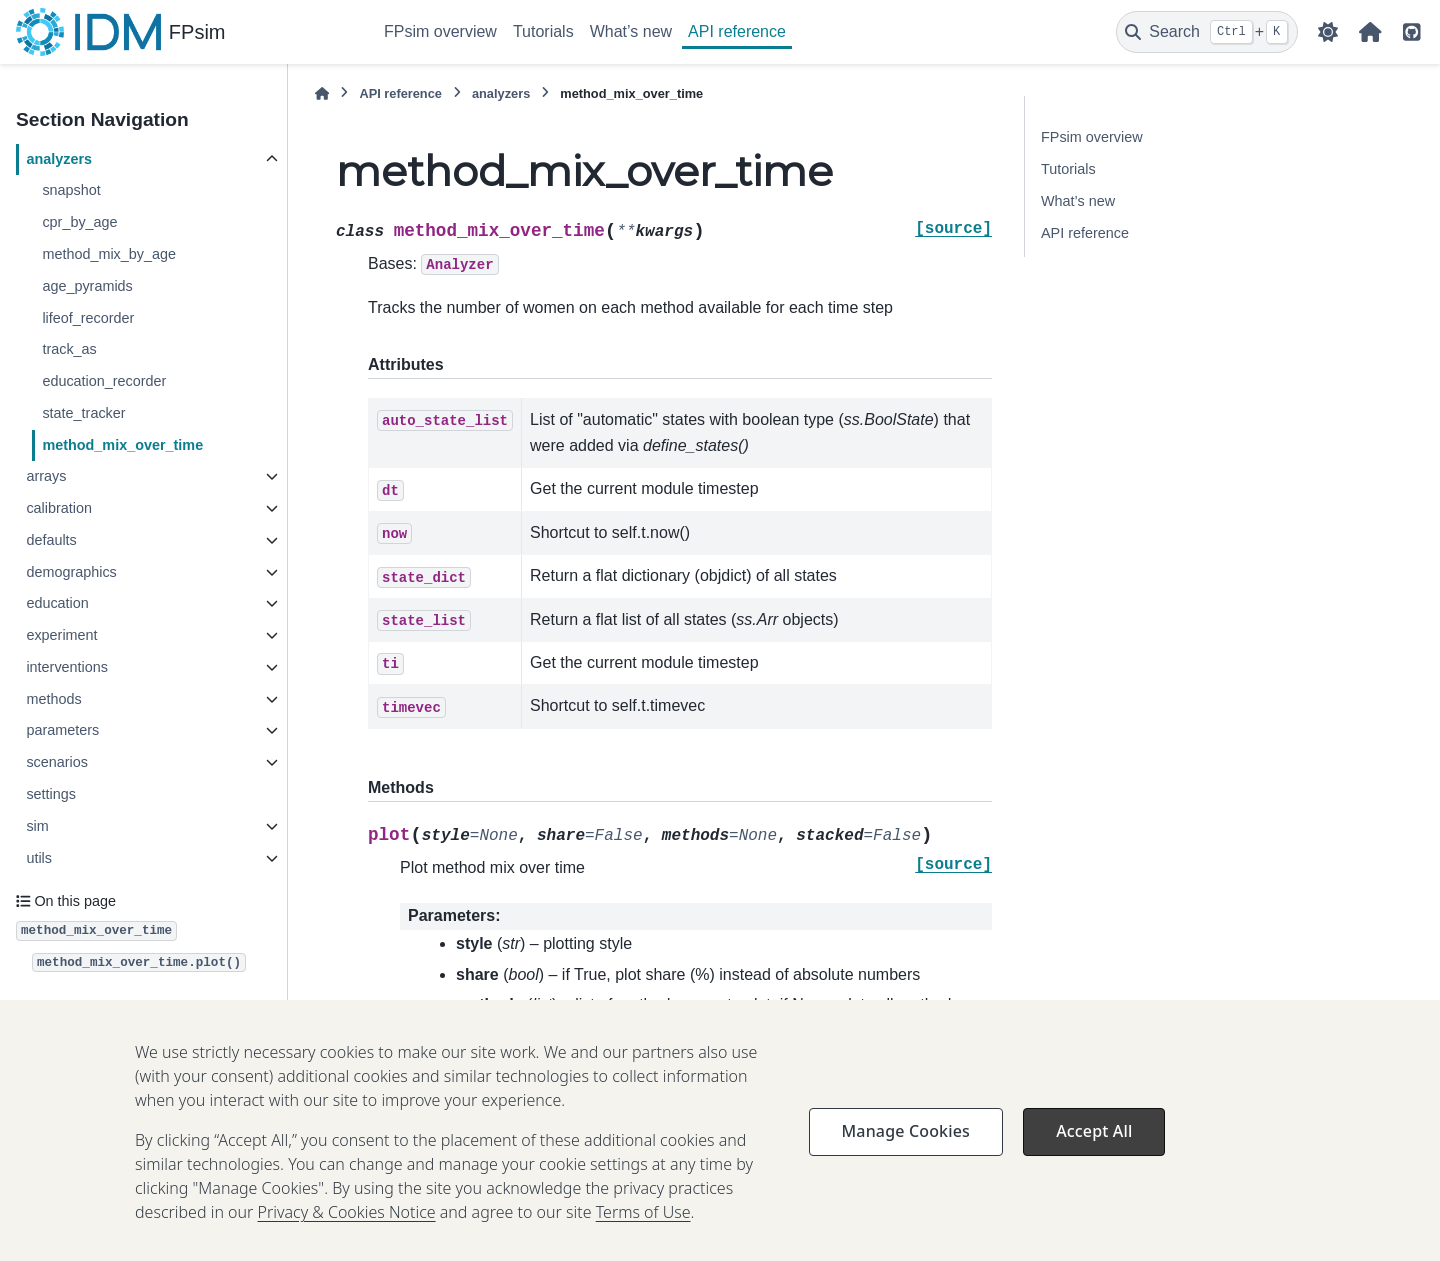  What do you see at coordinates (1207, 32) in the screenshot?
I see `[Search]` at bounding box center [1207, 32].